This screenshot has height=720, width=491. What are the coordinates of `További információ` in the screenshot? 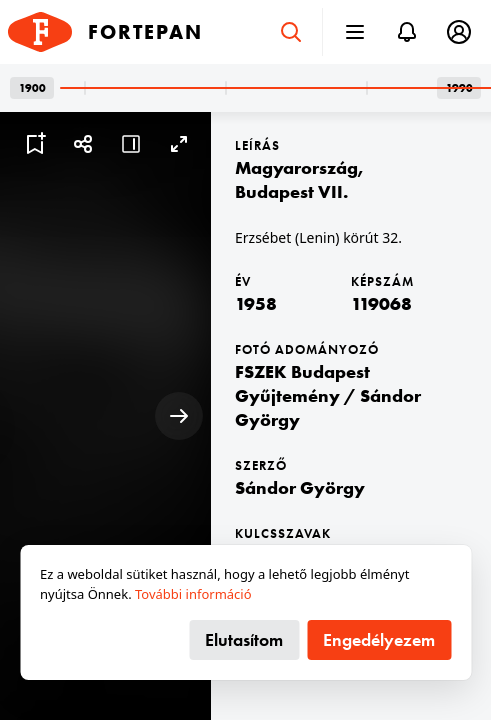 It's located at (193, 594).